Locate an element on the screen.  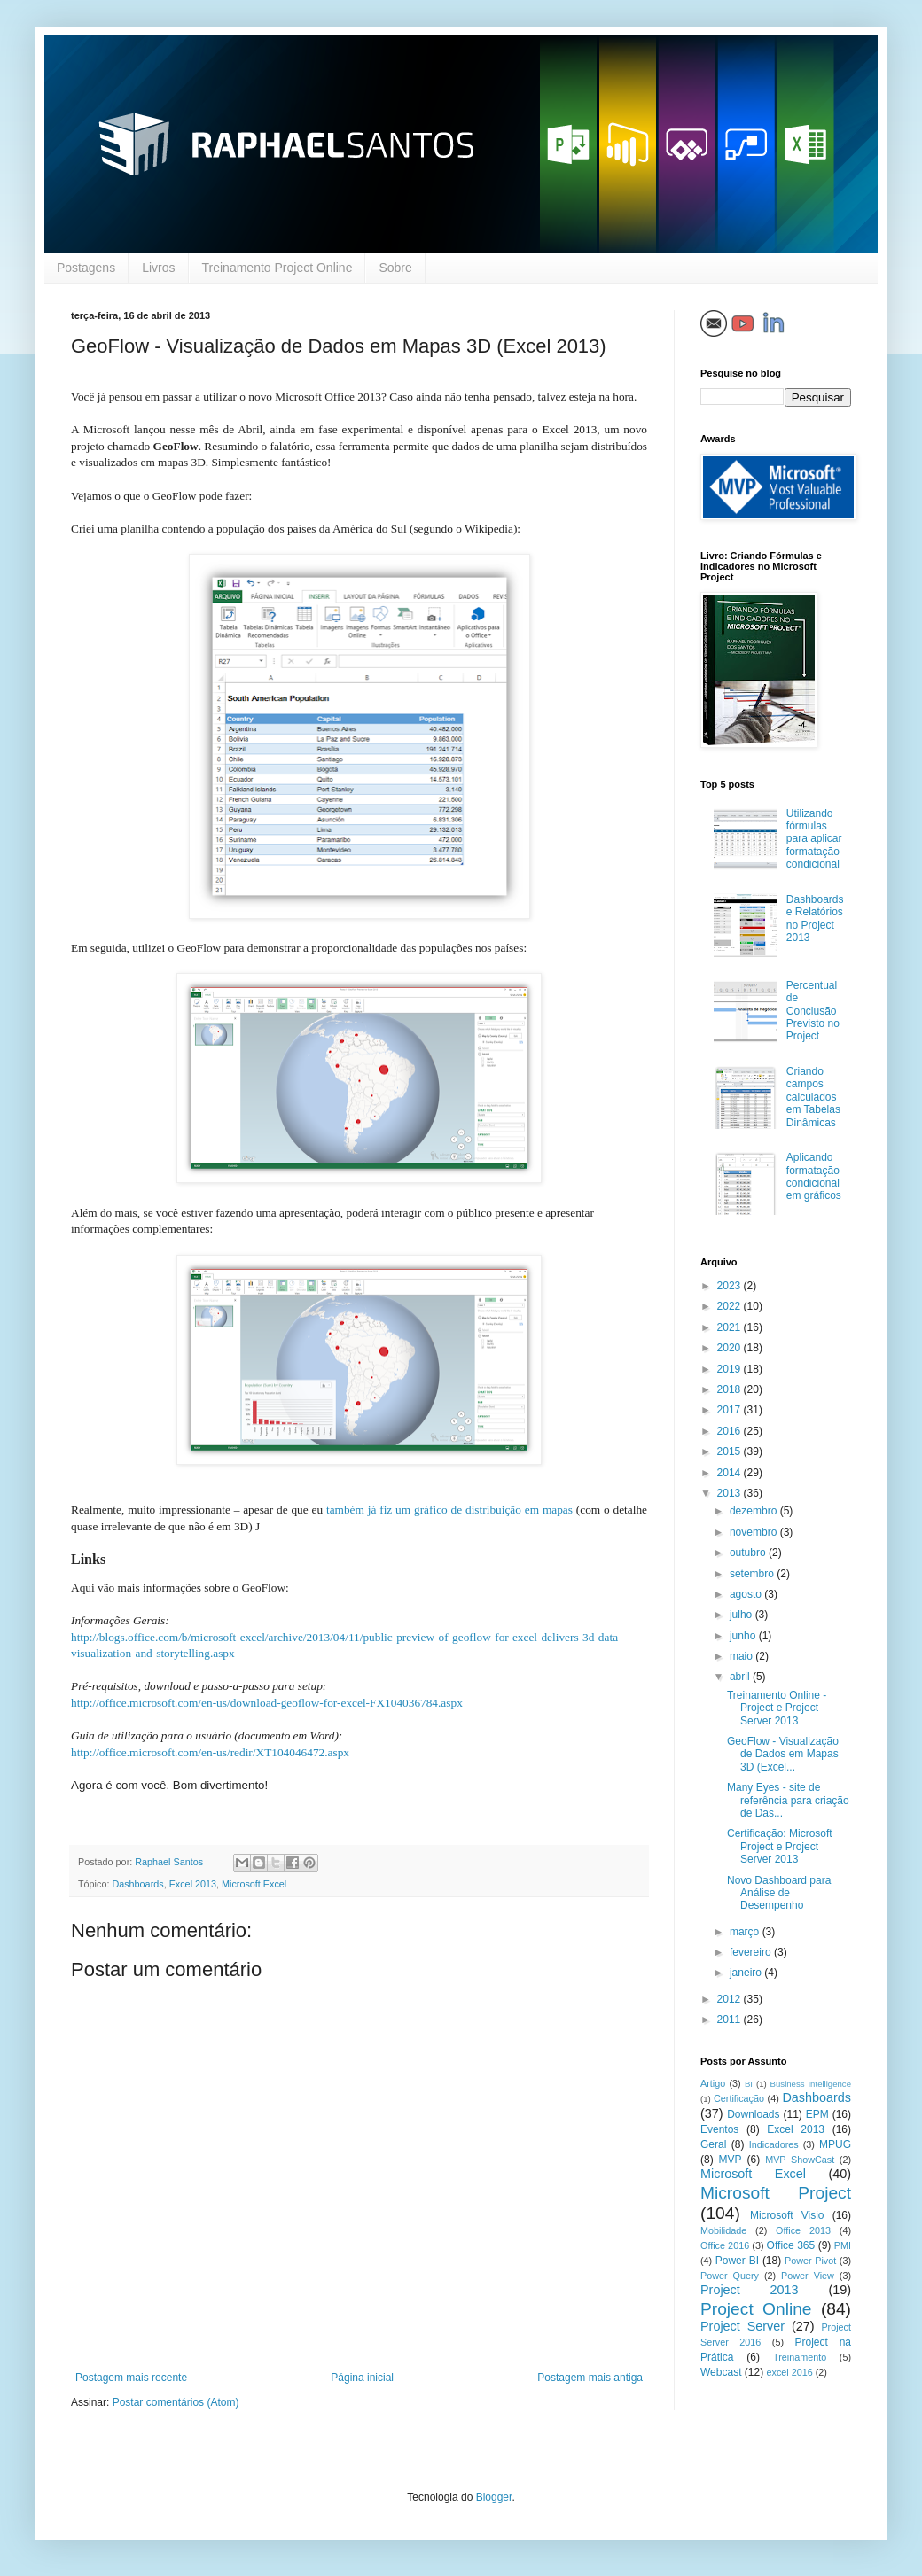
Postagem mais recente is located at coordinates (131, 2377).